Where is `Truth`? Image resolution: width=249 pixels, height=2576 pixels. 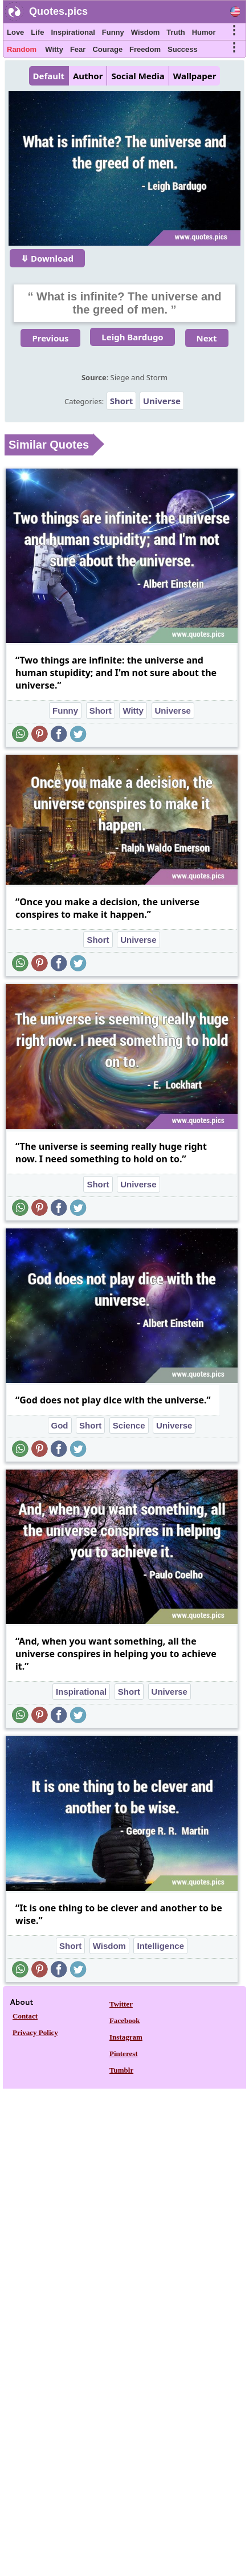 Truth is located at coordinates (175, 32).